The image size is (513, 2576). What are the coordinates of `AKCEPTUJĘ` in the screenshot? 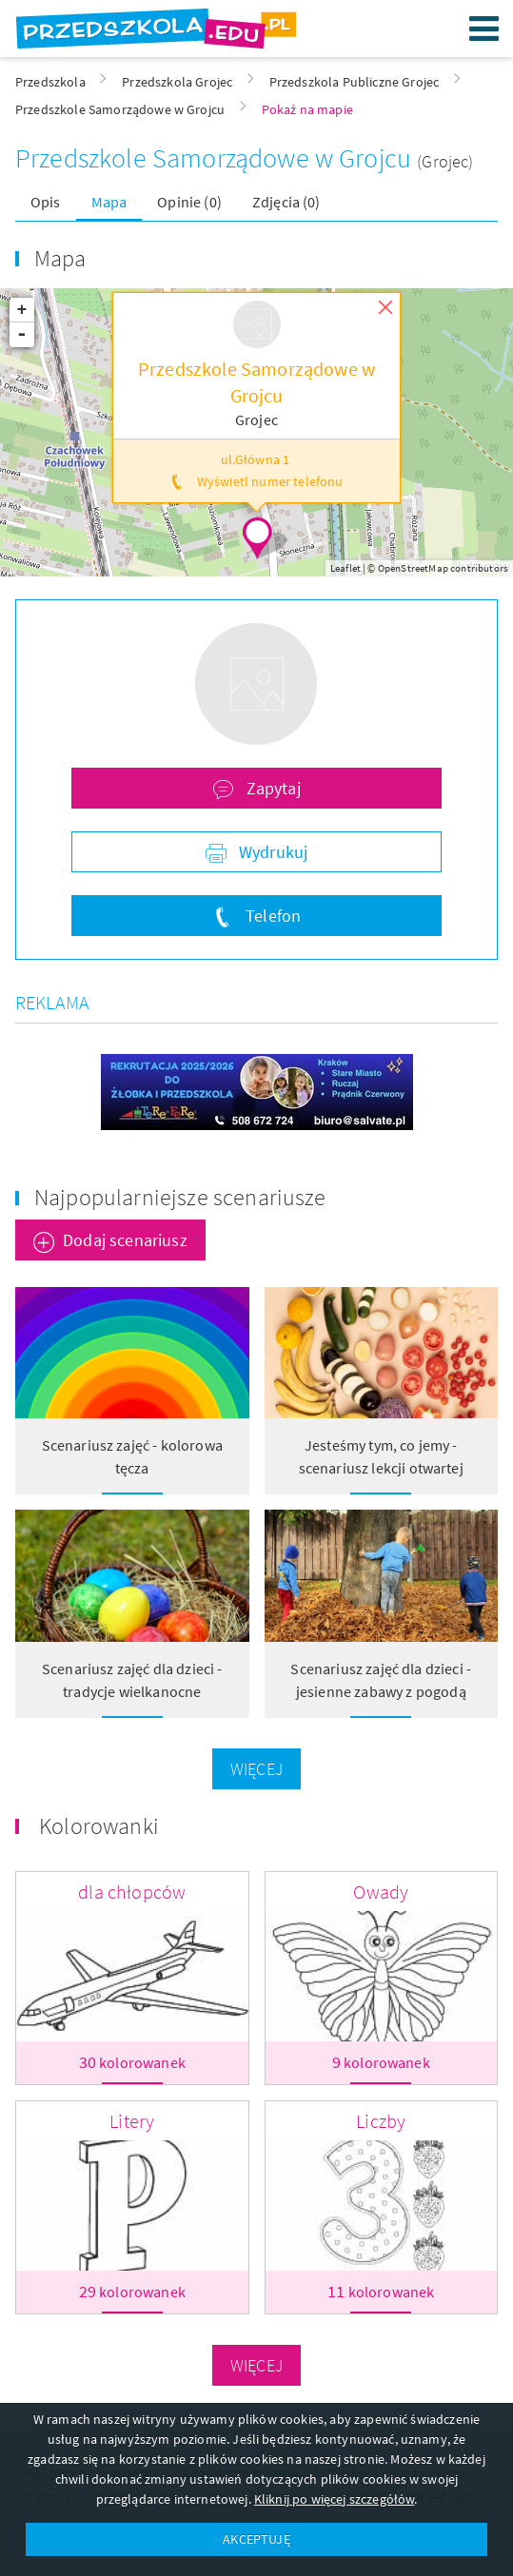 It's located at (256, 2538).